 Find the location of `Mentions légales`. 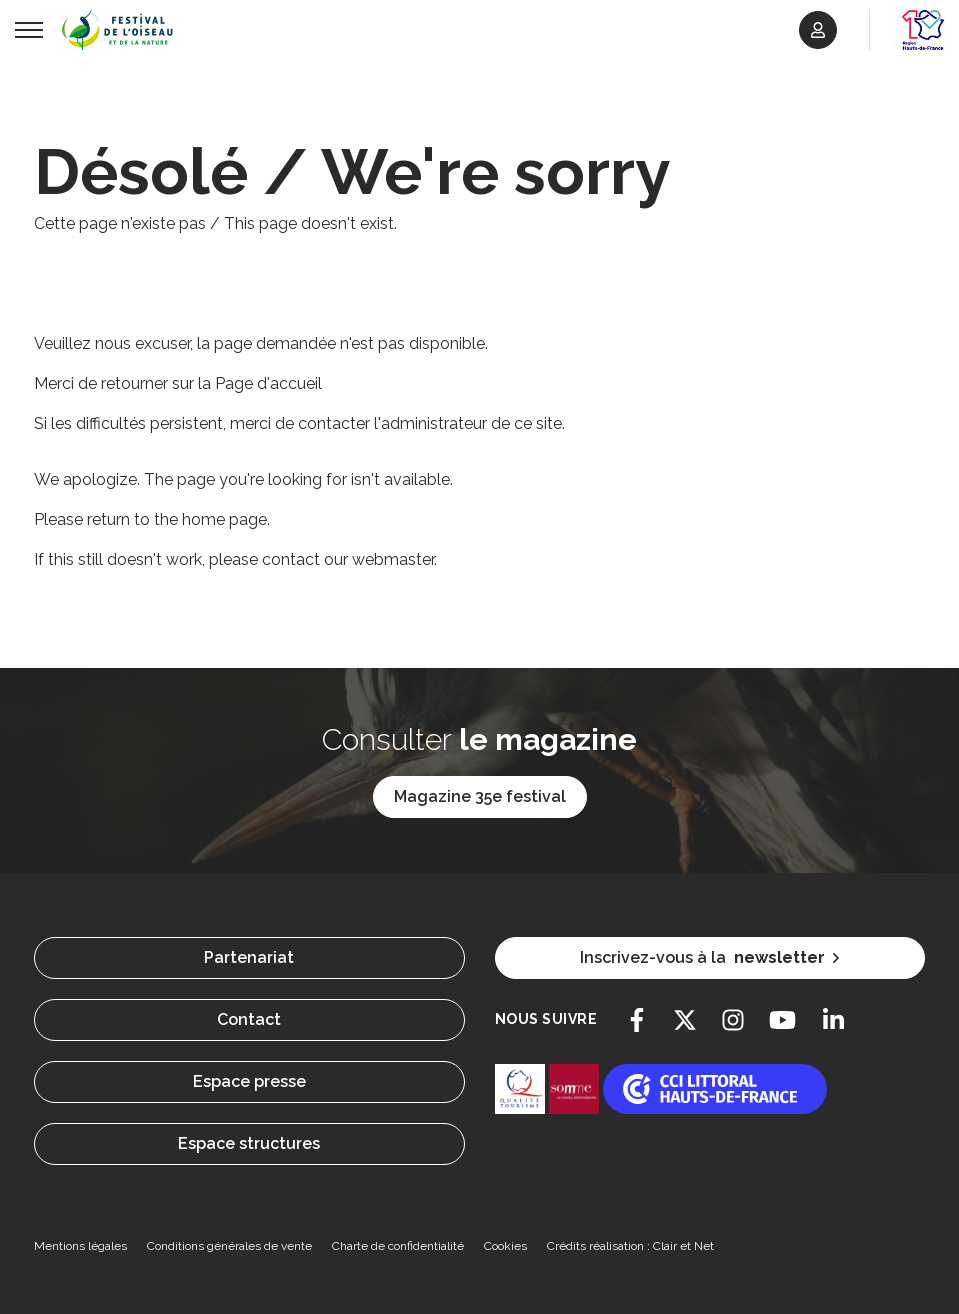

Mentions légales is located at coordinates (80, 1246).